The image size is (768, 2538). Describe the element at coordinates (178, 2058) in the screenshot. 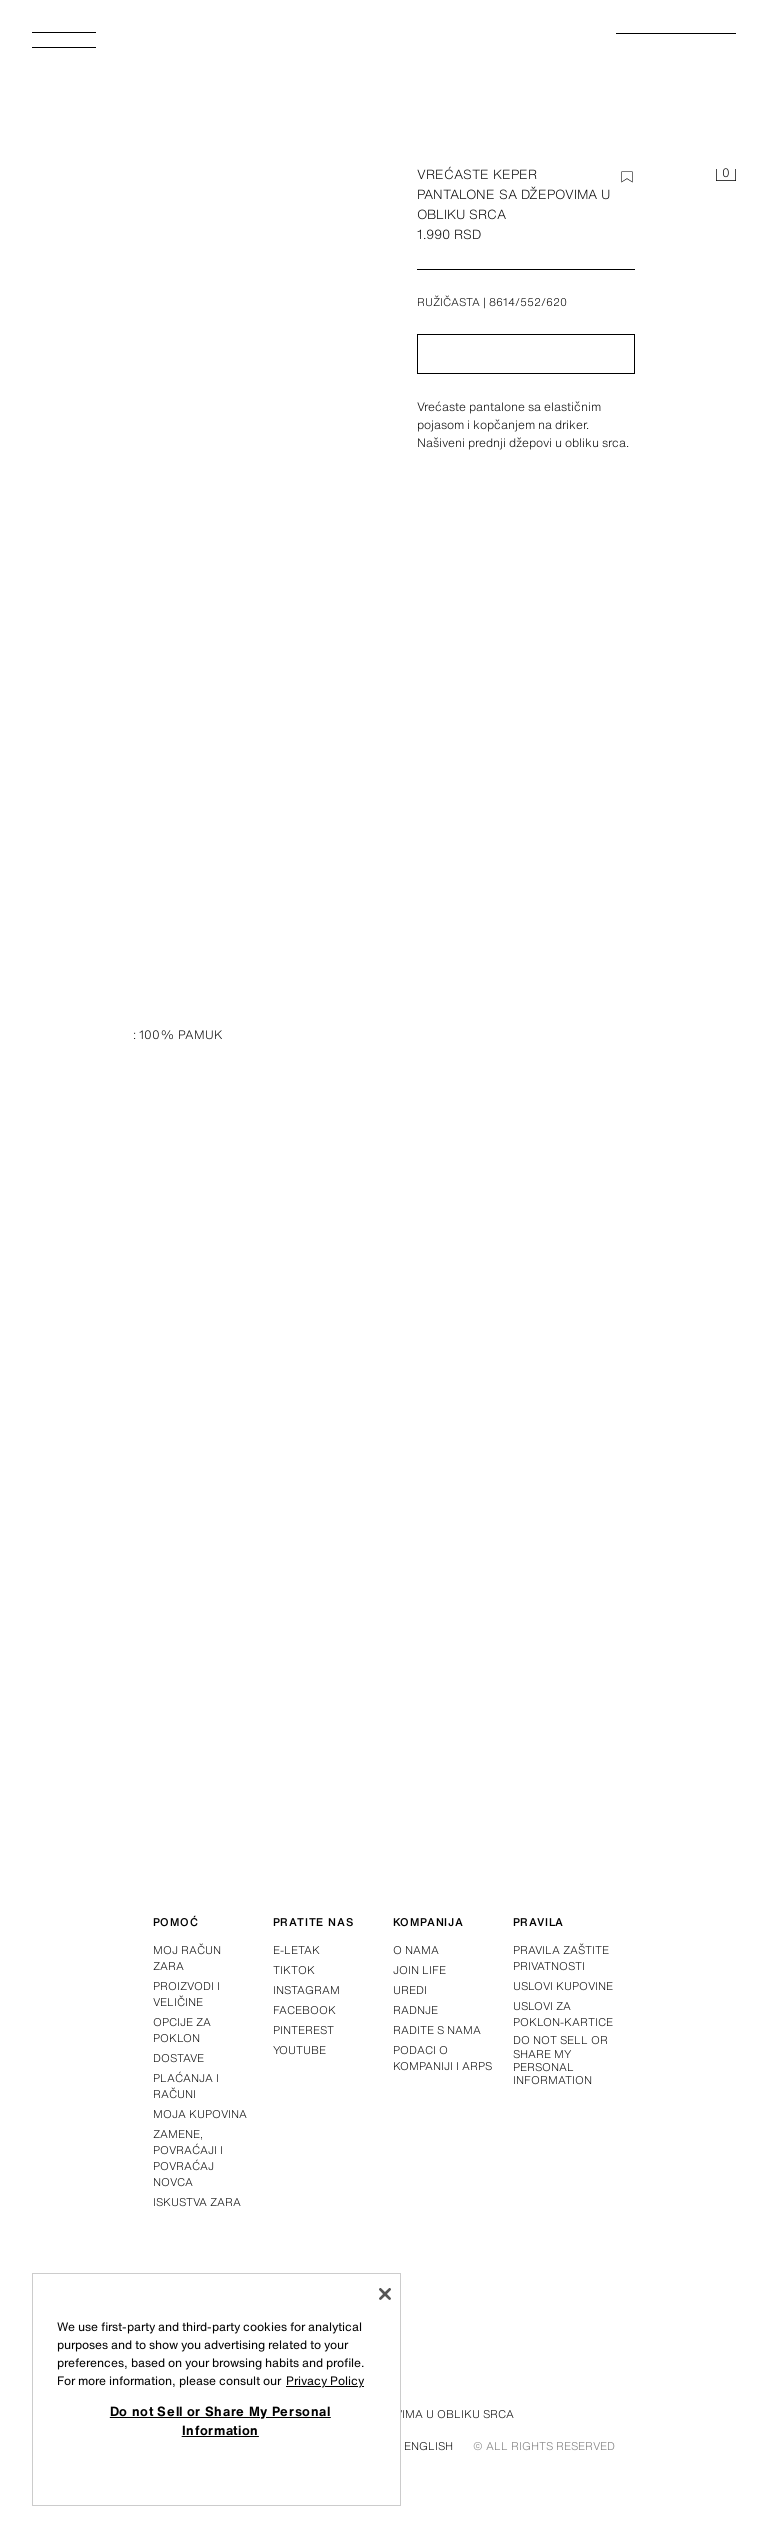

I see `Dostave` at that location.